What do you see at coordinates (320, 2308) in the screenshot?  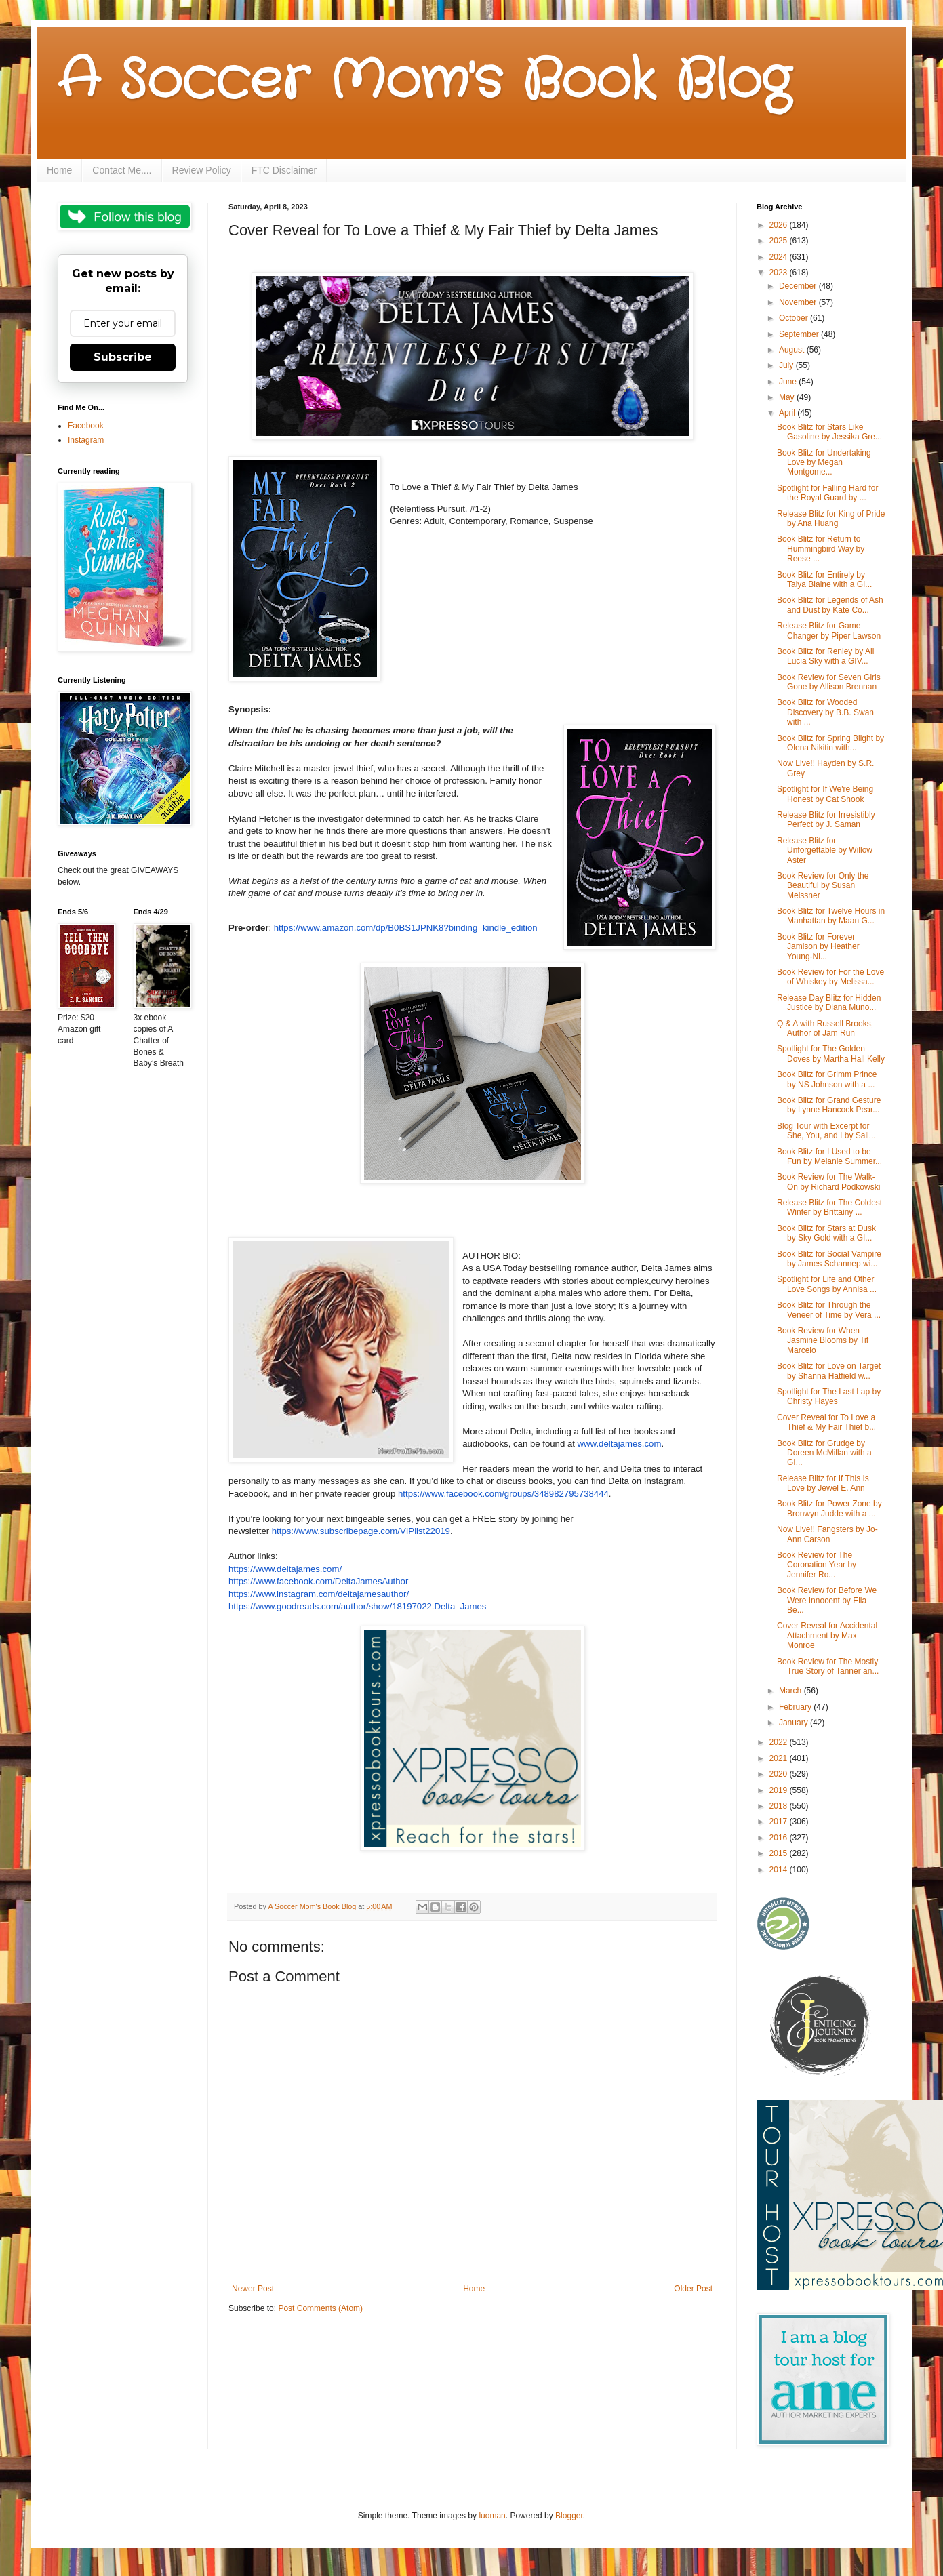 I see `Post Comments (Atom)` at bounding box center [320, 2308].